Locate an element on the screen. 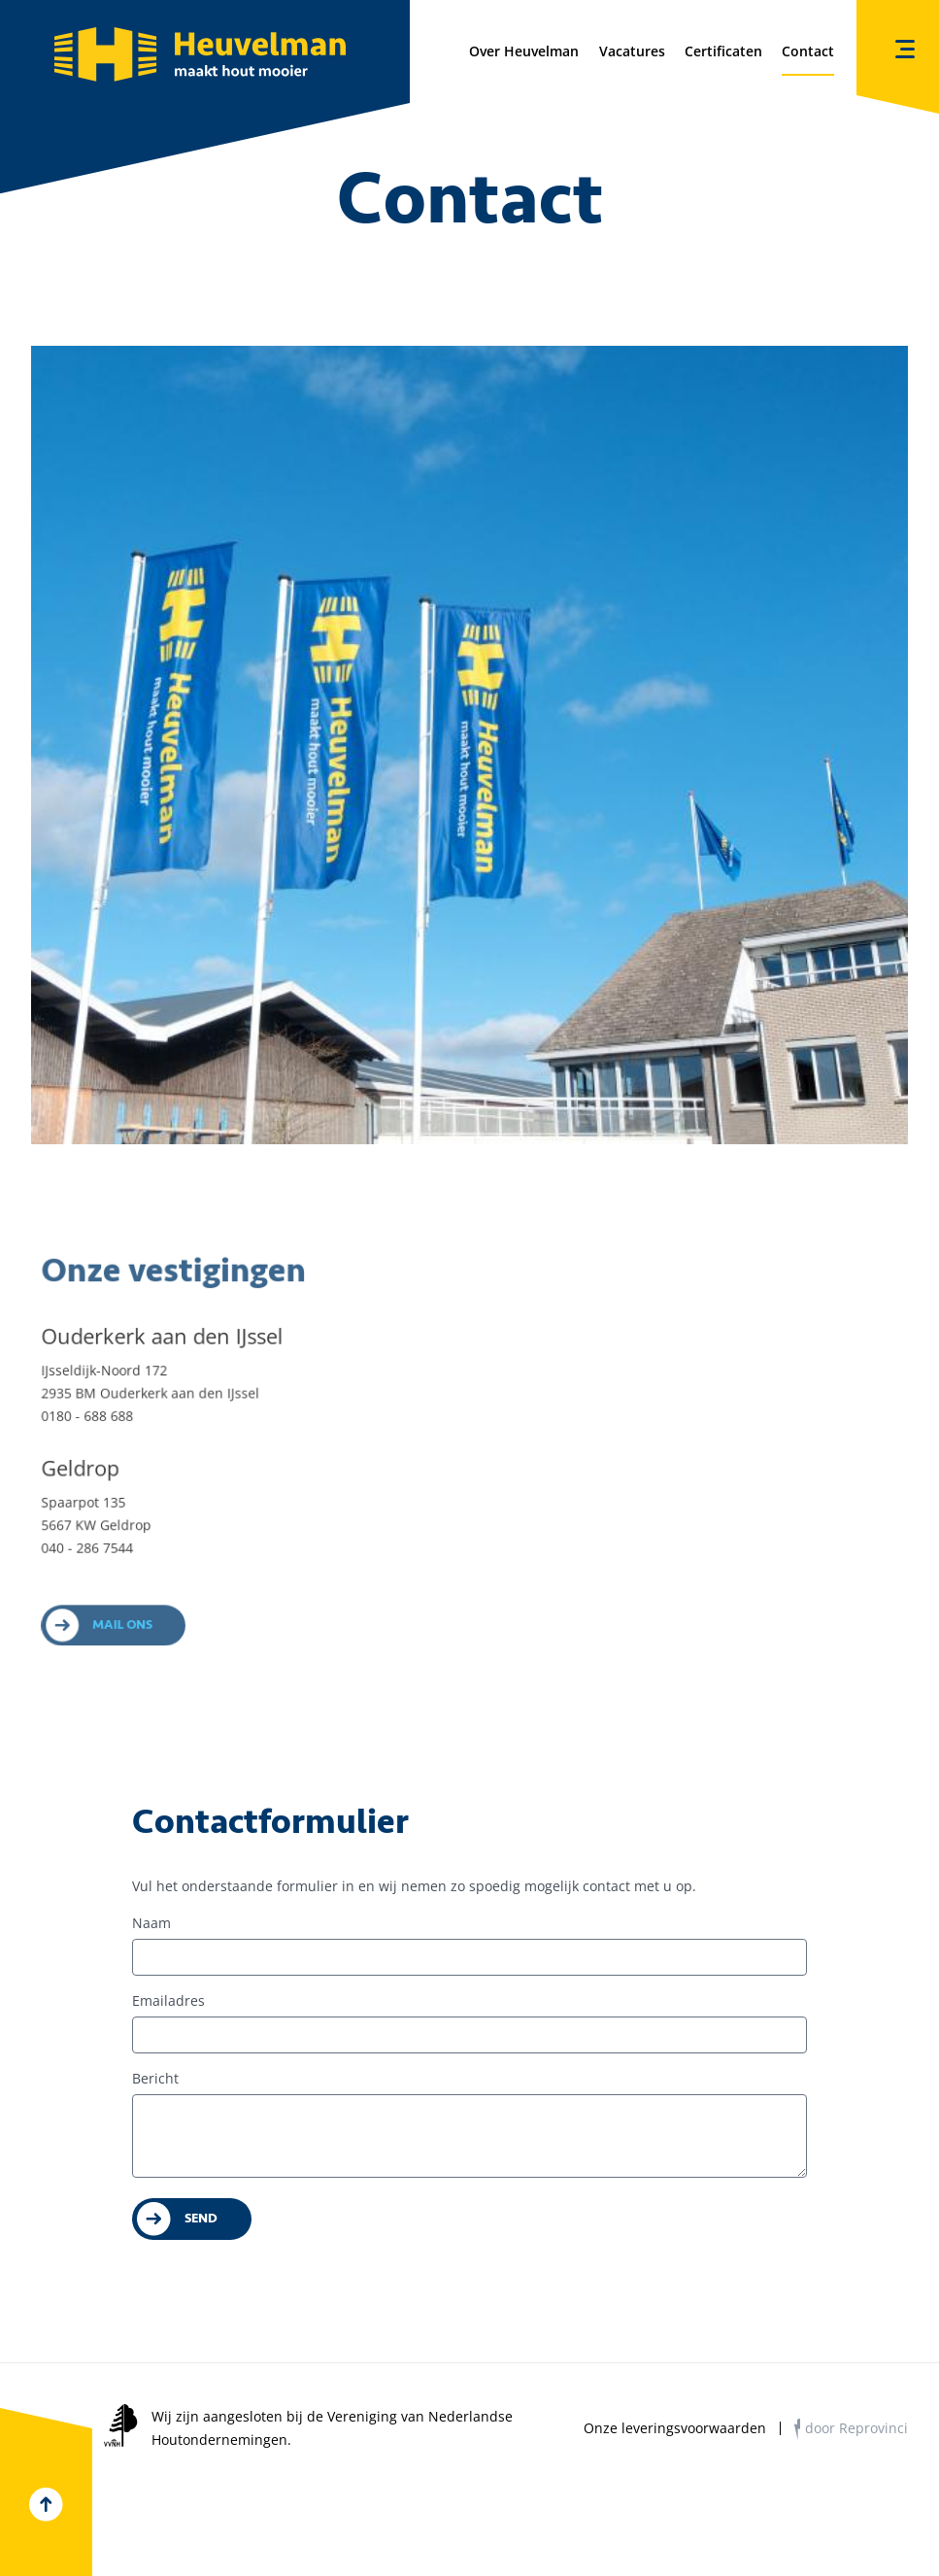 Image resolution: width=939 pixels, height=2576 pixels. Naam is located at coordinates (151, 1923).